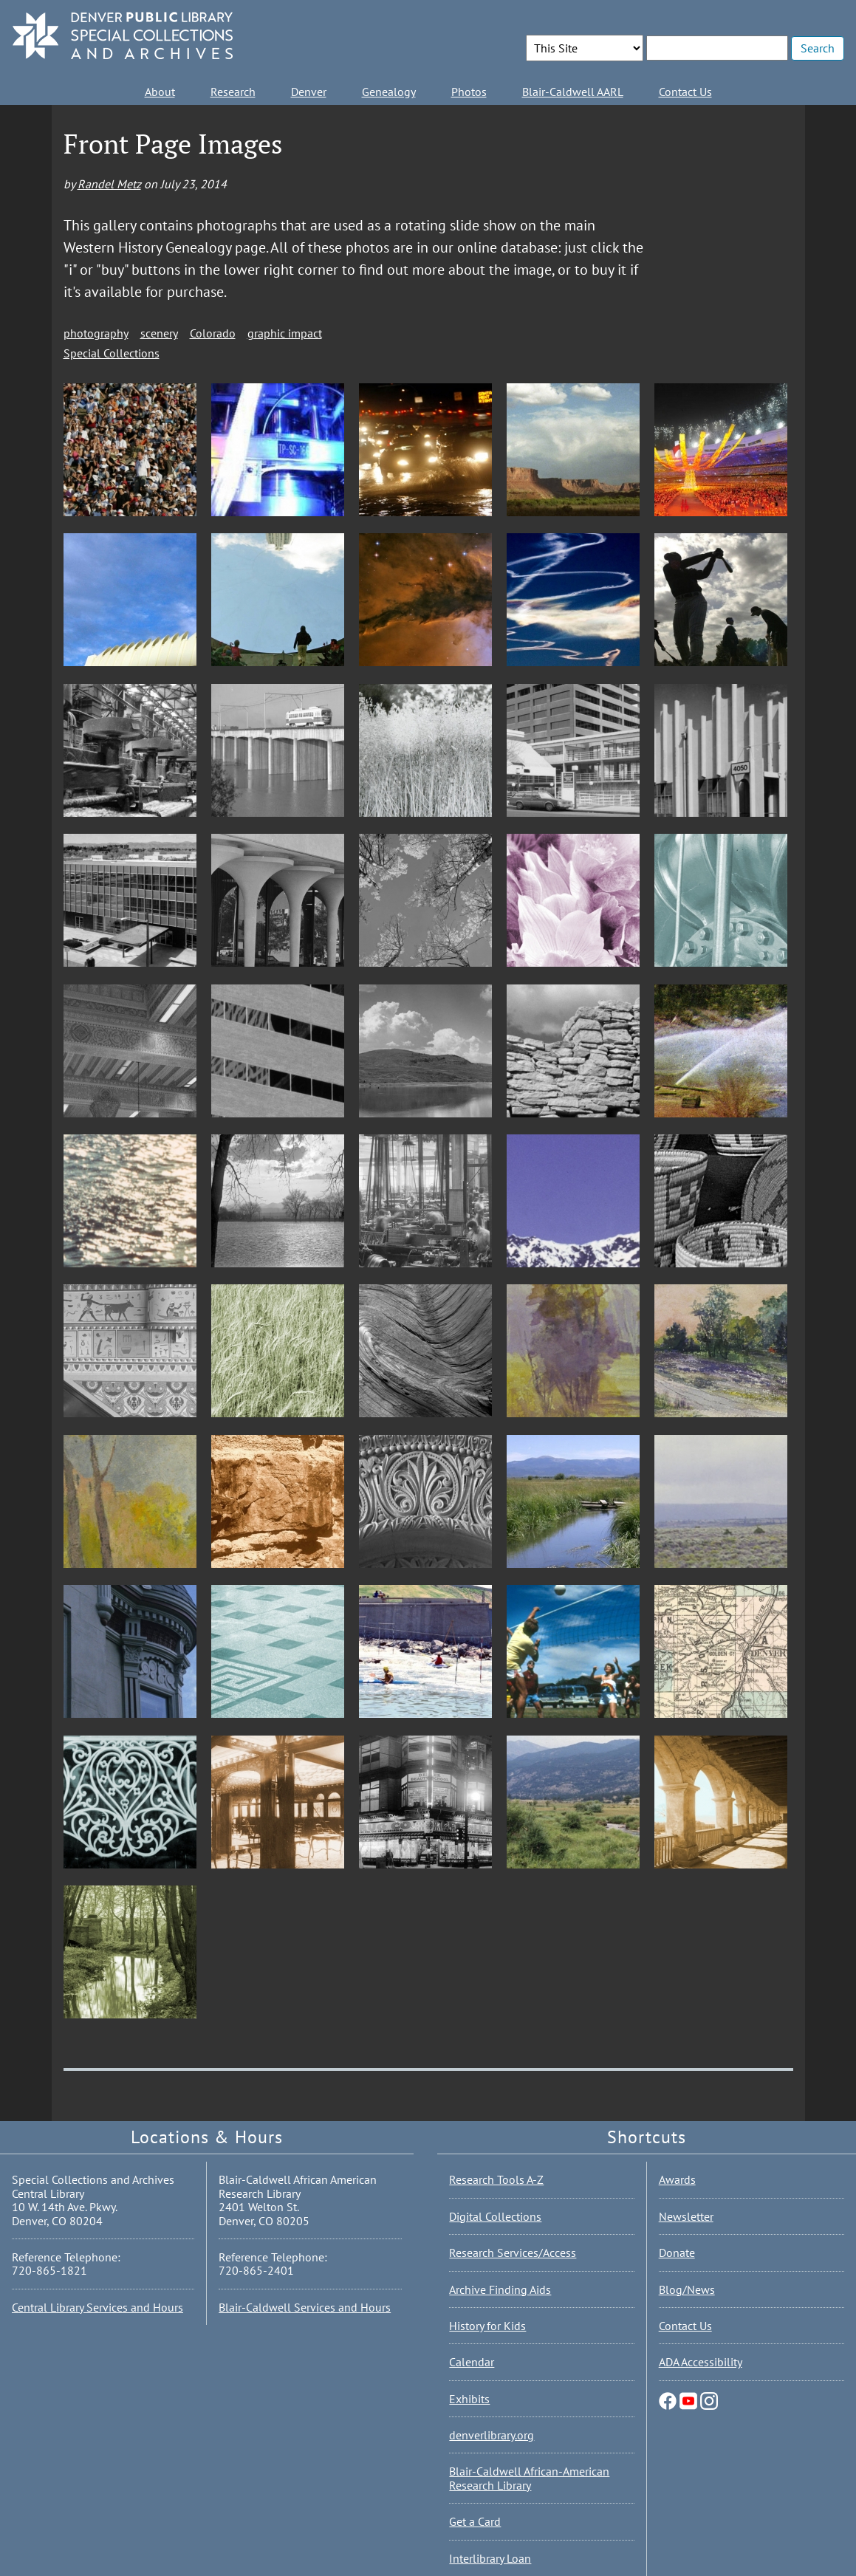 Image resolution: width=856 pixels, height=2576 pixels. Describe the element at coordinates (495, 2216) in the screenshot. I see `Digital Collections` at that location.